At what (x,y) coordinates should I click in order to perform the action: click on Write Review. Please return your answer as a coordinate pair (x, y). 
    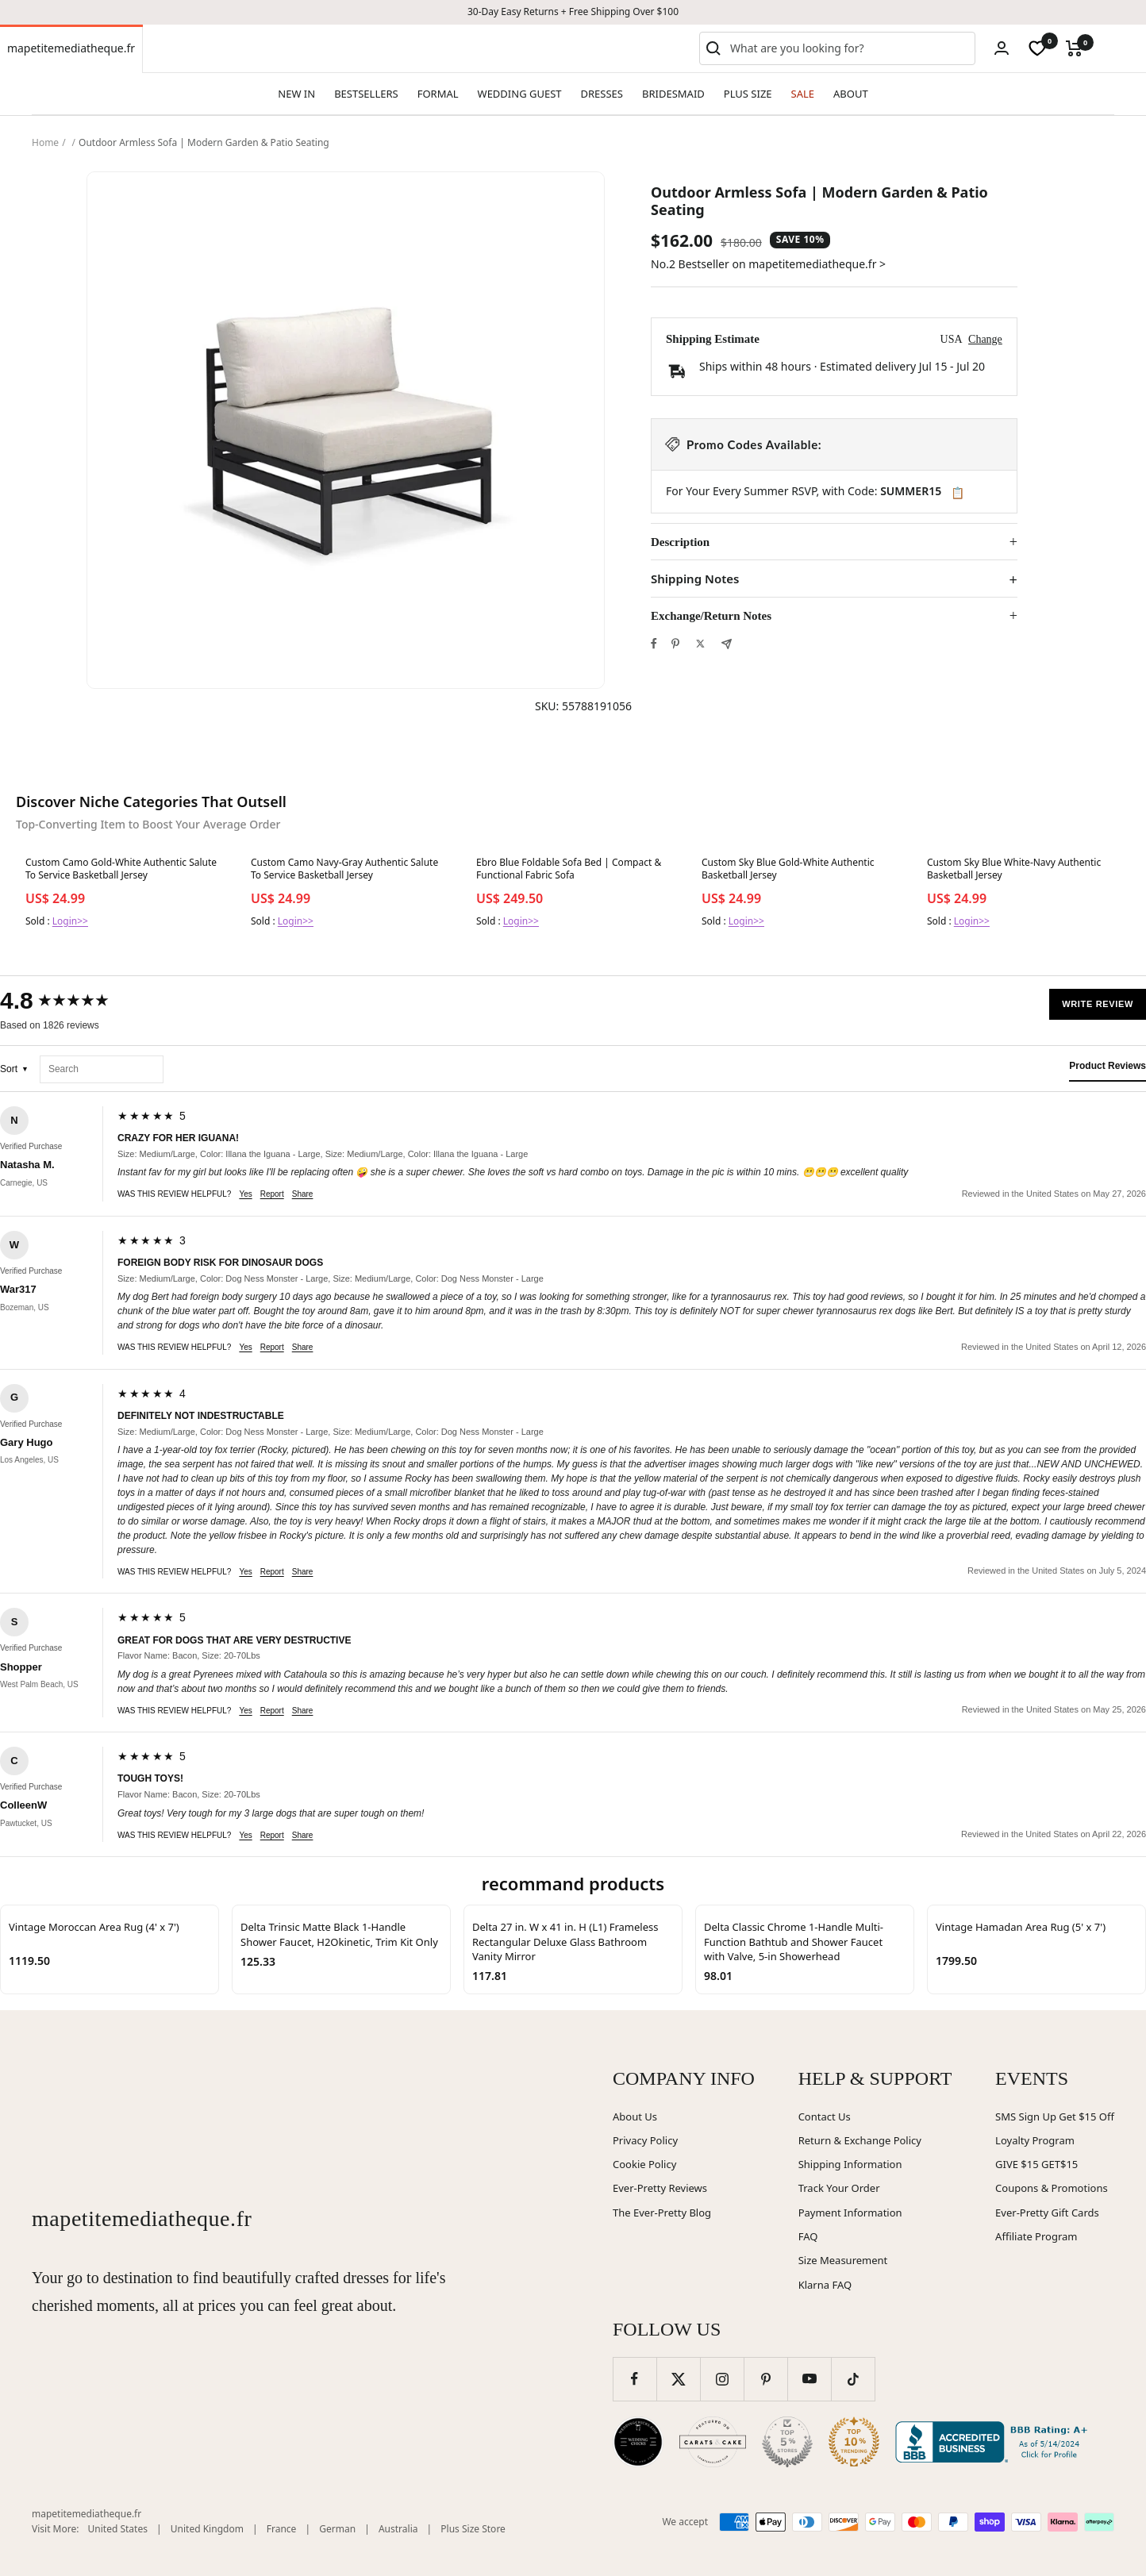
    Looking at the image, I should click on (1097, 1004).